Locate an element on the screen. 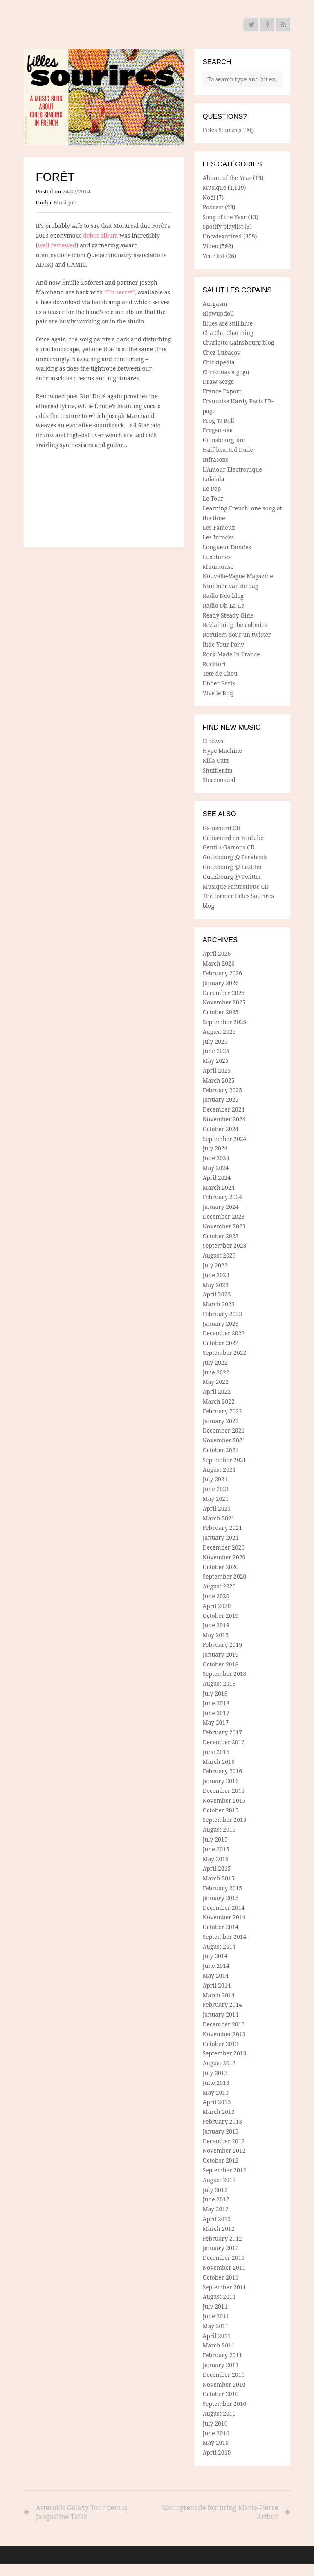  February 2024 is located at coordinates (222, 1197).